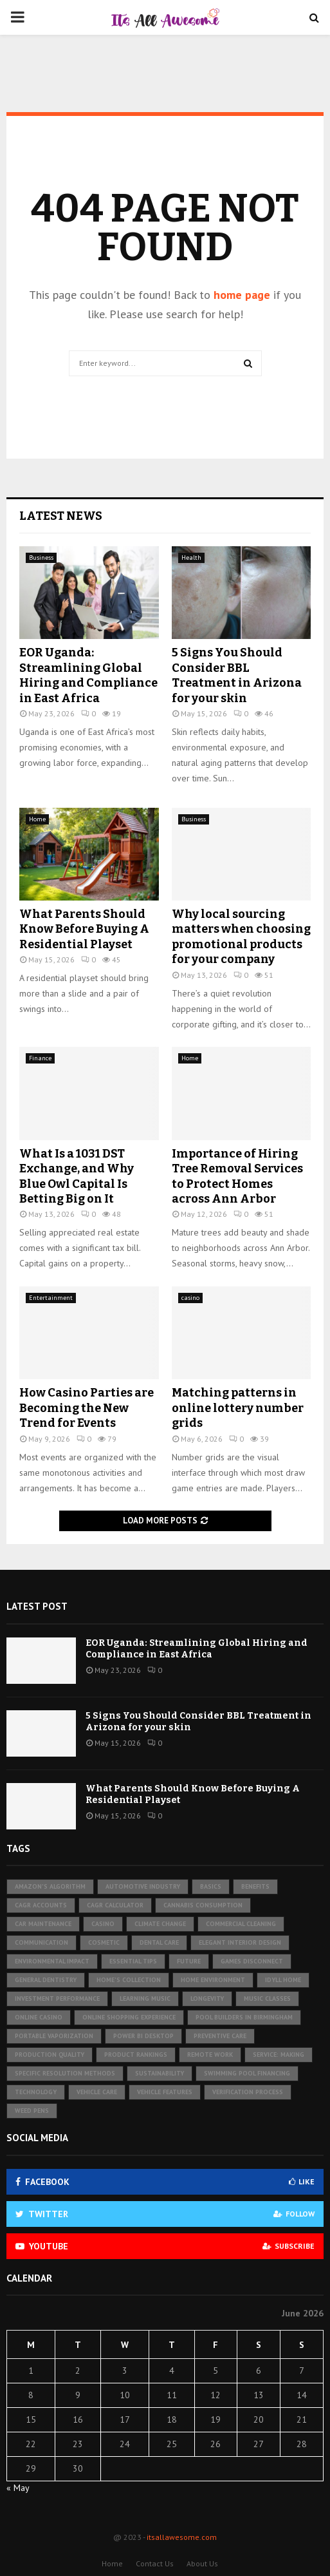  Describe the element at coordinates (32, 2110) in the screenshot. I see `Weed pens` at that location.